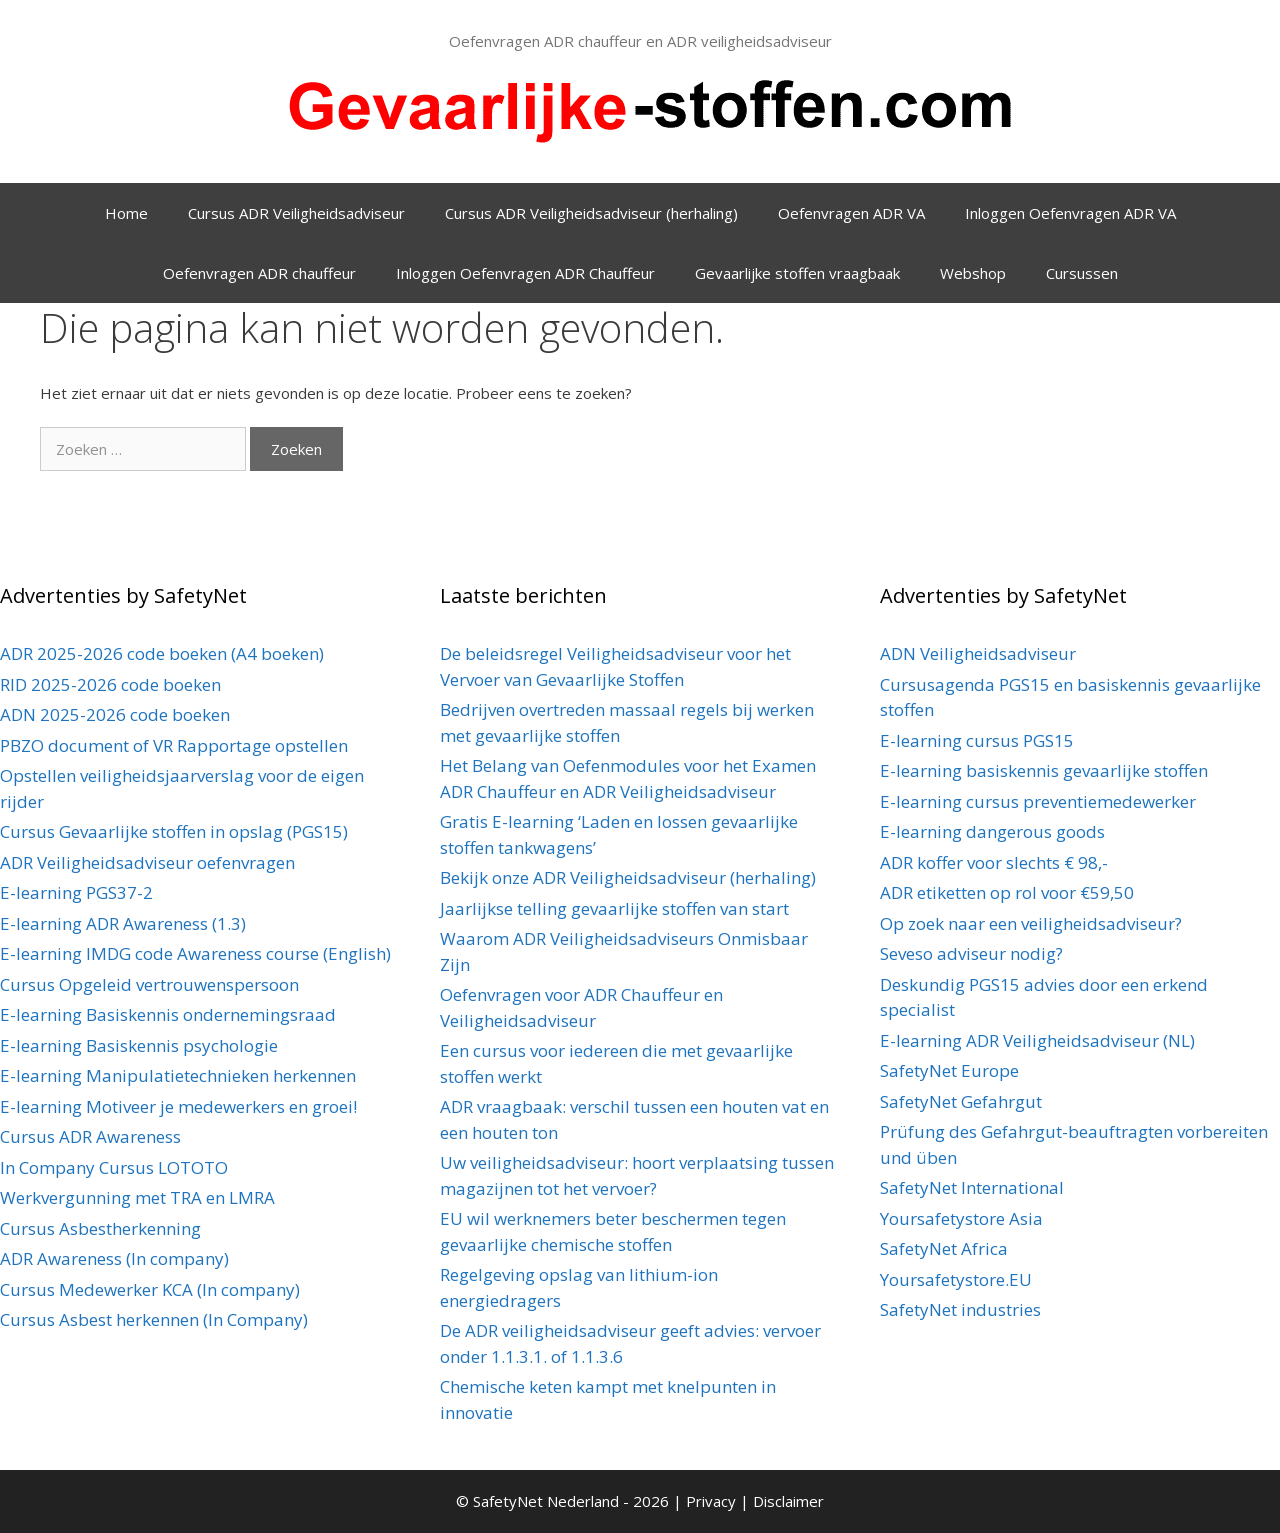  Describe the element at coordinates (591, 213) in the screenshot. I see `Cursus ADR Veiligheidsadviseur (herhaling)` at that location.